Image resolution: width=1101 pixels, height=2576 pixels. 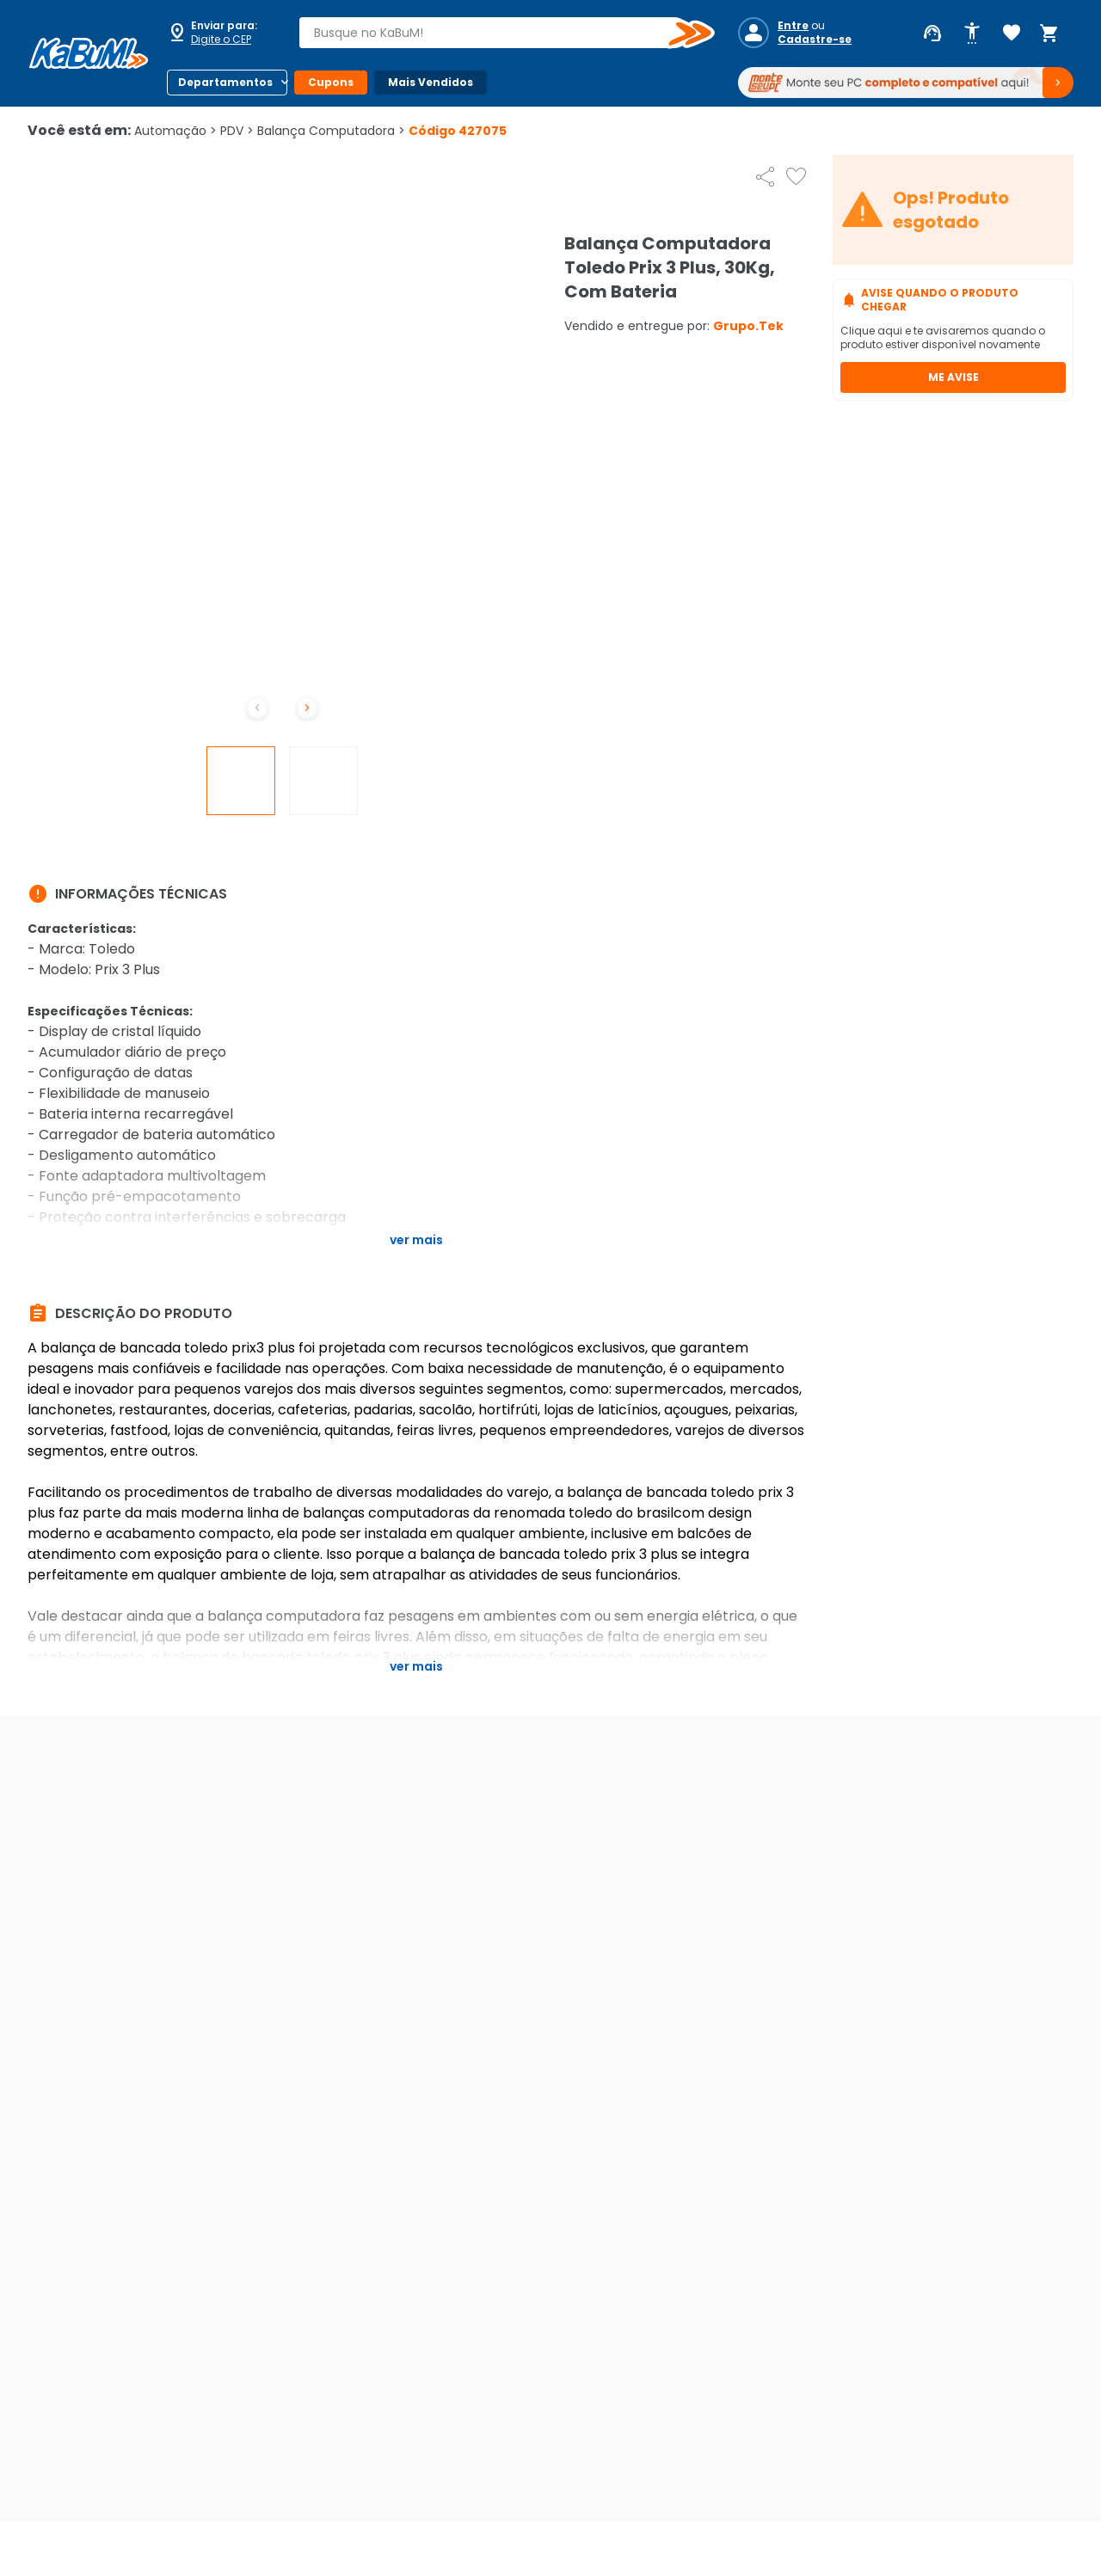 I want to click on [combobox], so click(x=494, y=32).